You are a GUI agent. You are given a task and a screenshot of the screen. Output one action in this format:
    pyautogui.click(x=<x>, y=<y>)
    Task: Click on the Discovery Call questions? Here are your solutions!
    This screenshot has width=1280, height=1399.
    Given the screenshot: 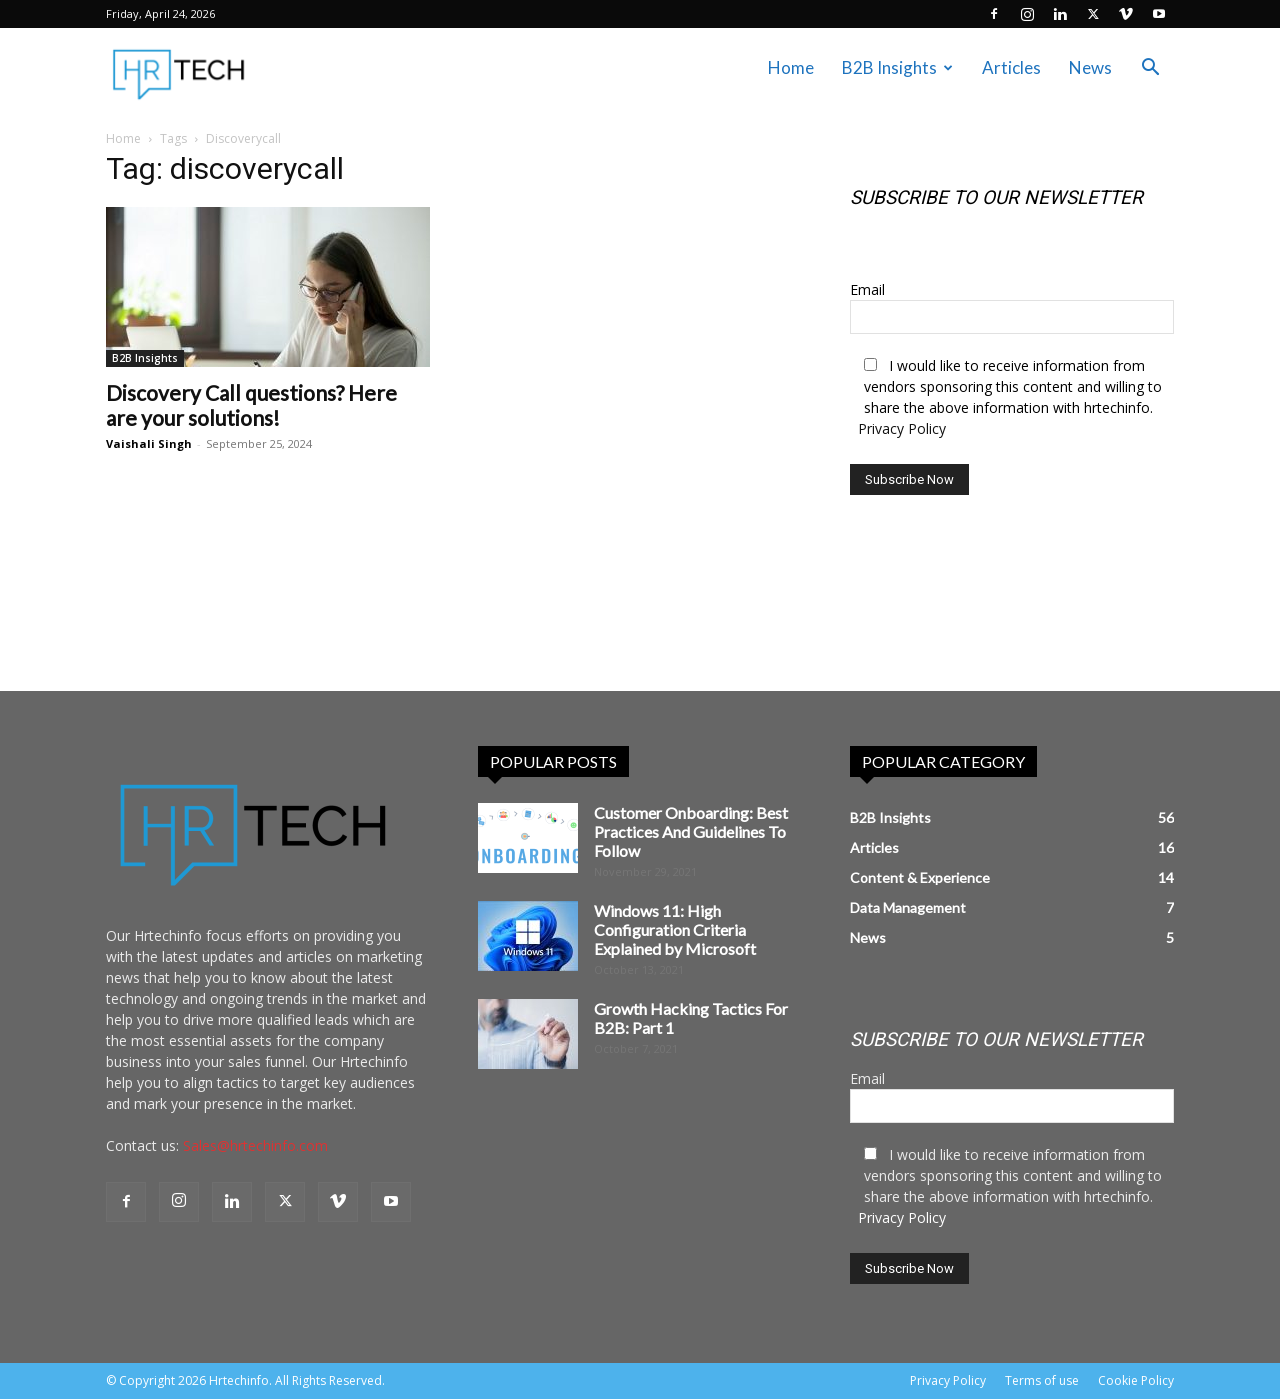 What is the action you would take?
    pyautogui.click(x=251, y=405)
    